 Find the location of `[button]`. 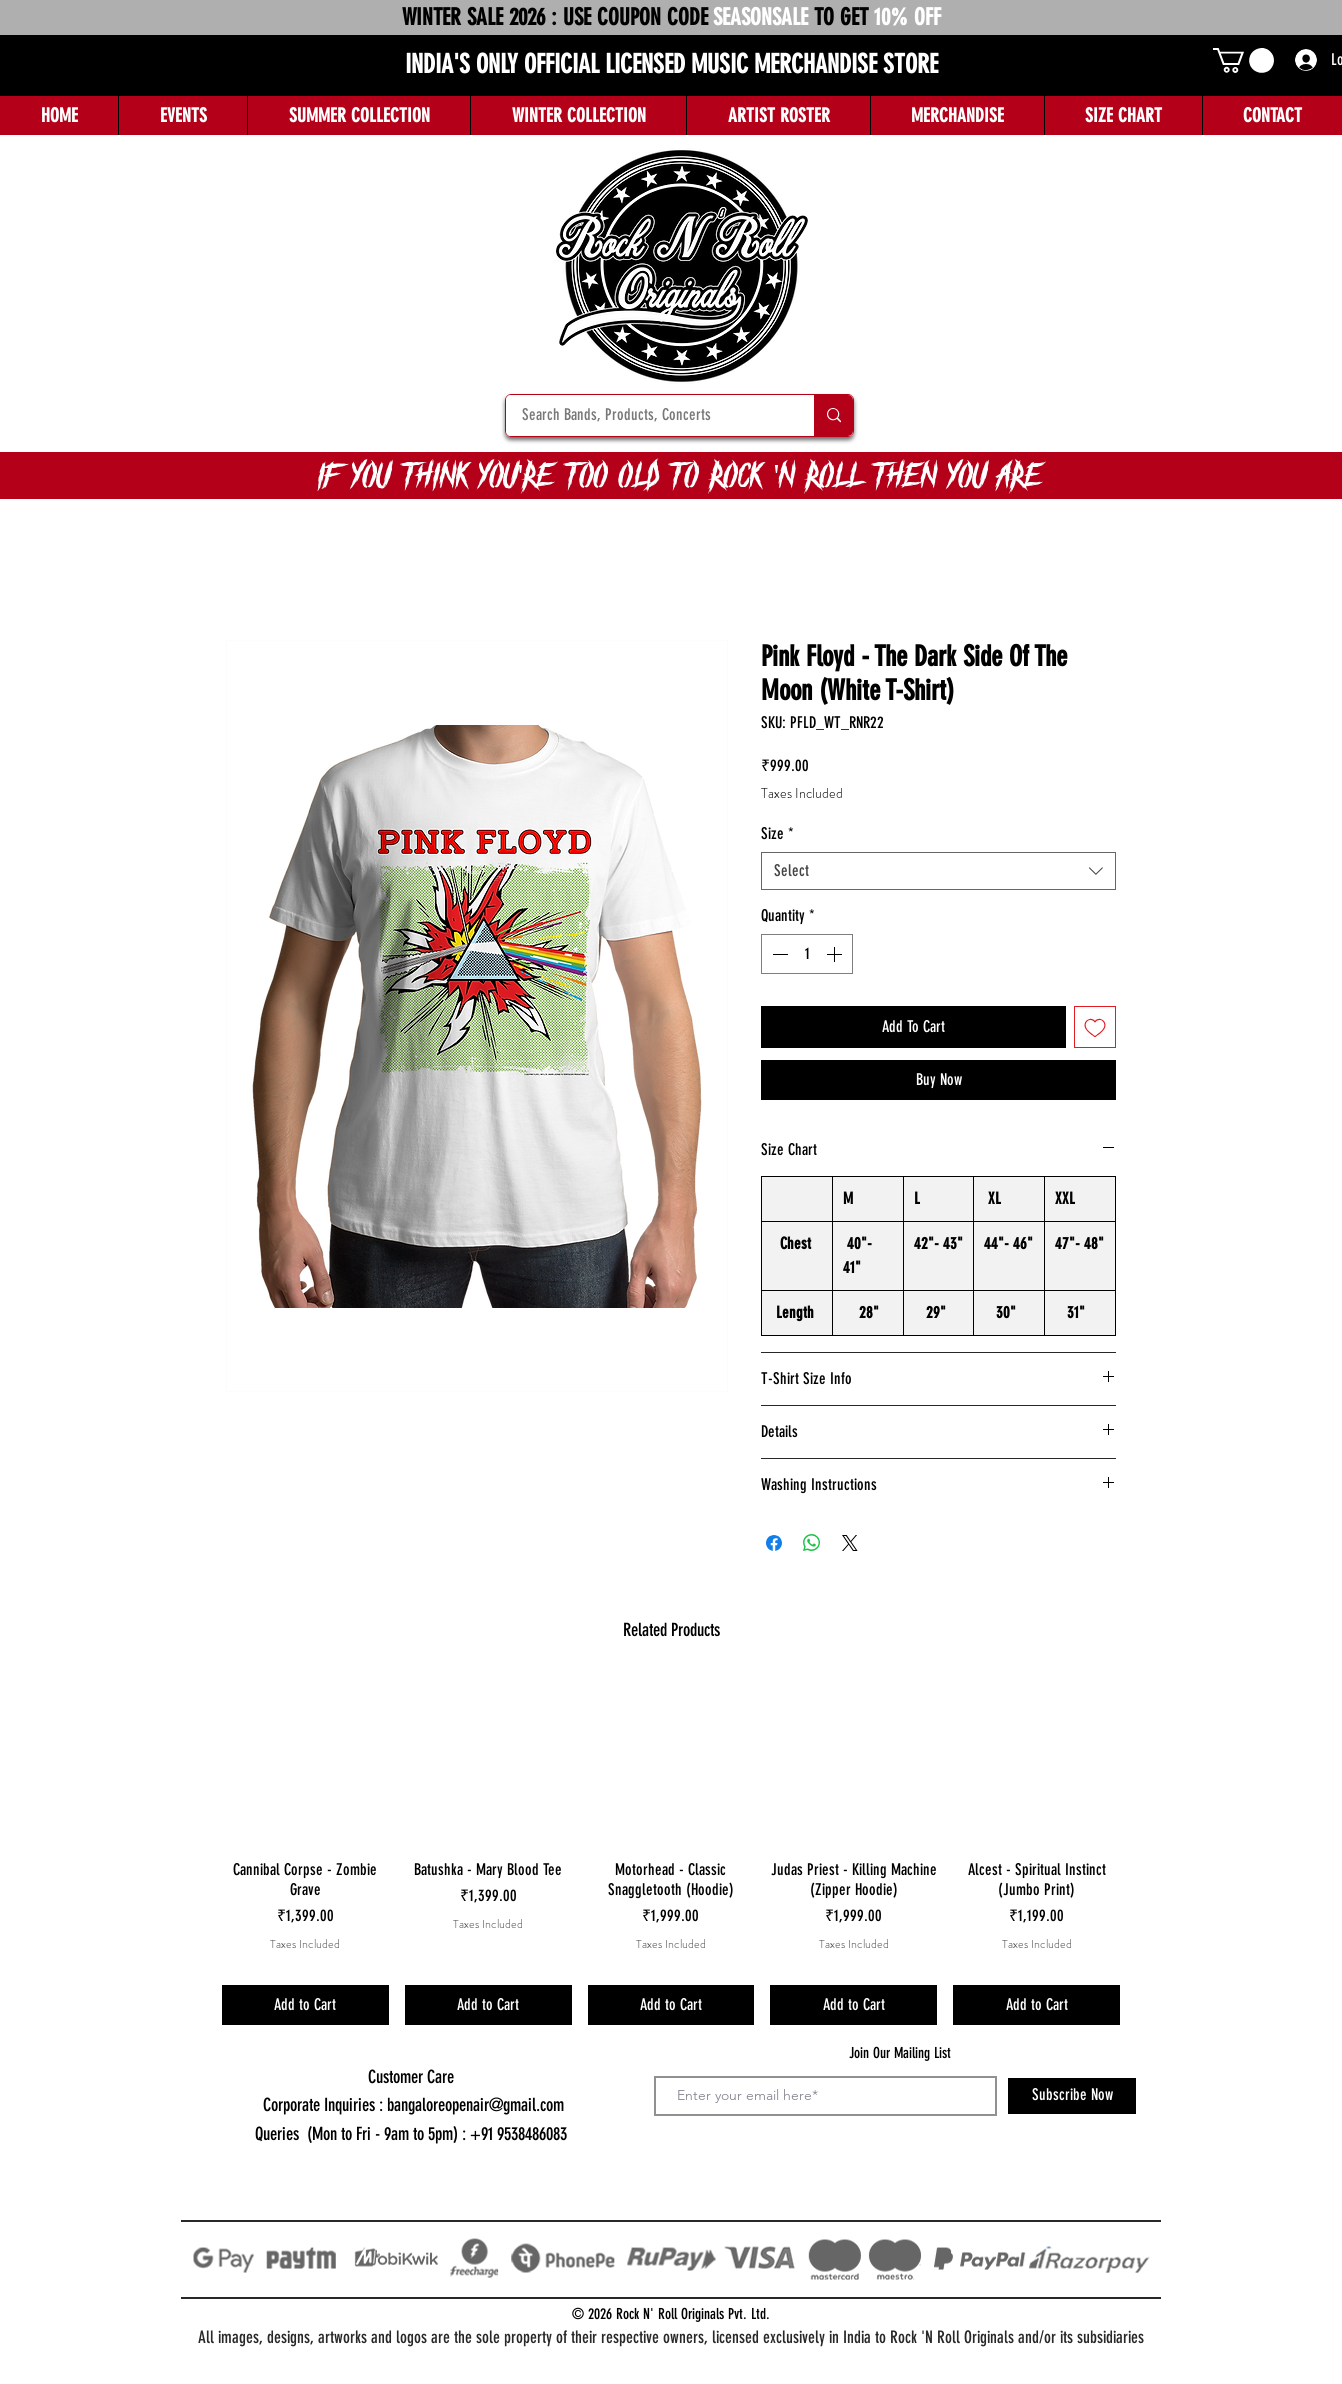

[button] is located at coordinates (1243, 60).